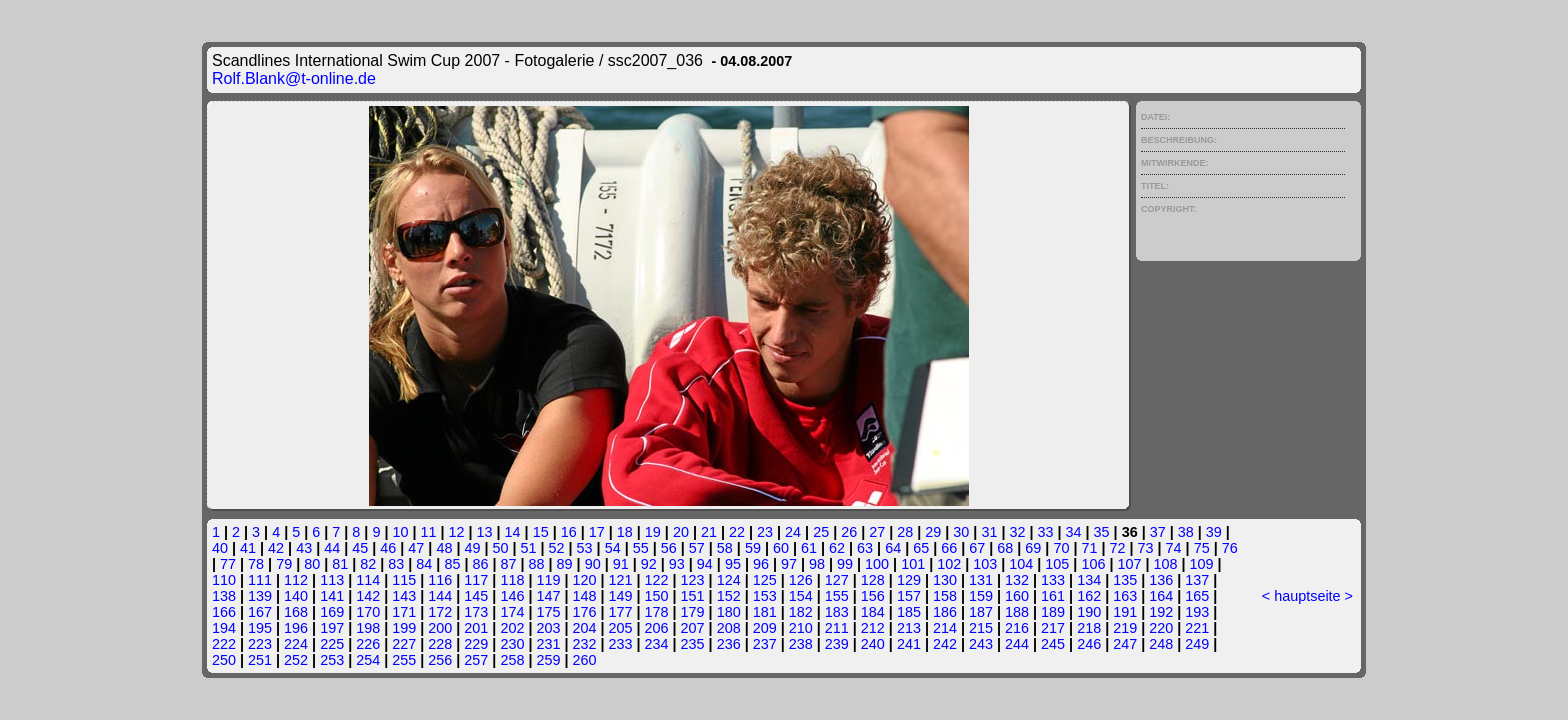 This screenshot has height=720, width=1568. I want to click on 184, so click(873, 612).